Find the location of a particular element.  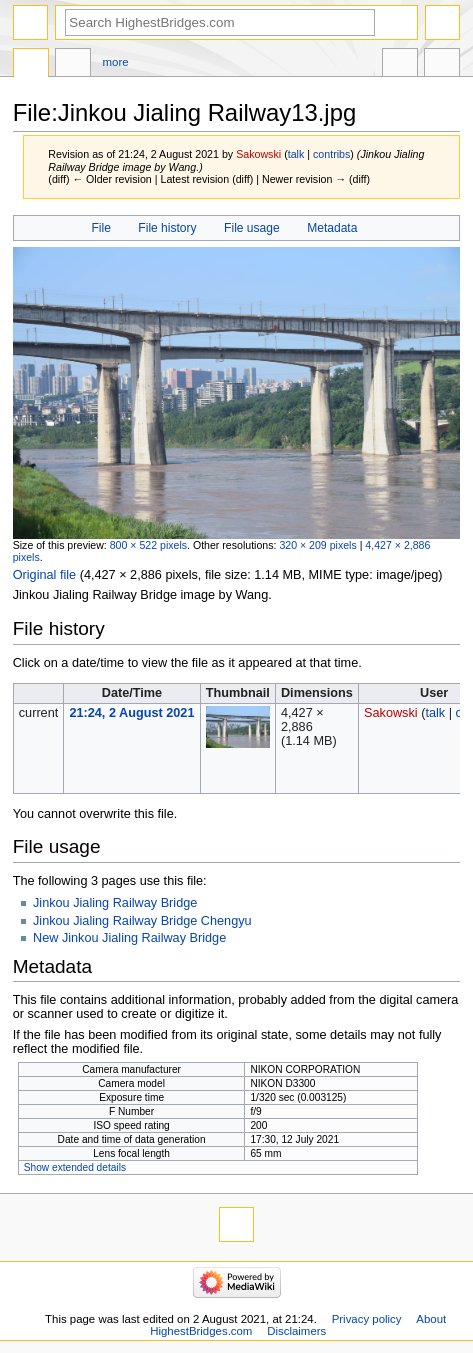

21:24, 2 August 2021 is located at coordinates (131, 713).